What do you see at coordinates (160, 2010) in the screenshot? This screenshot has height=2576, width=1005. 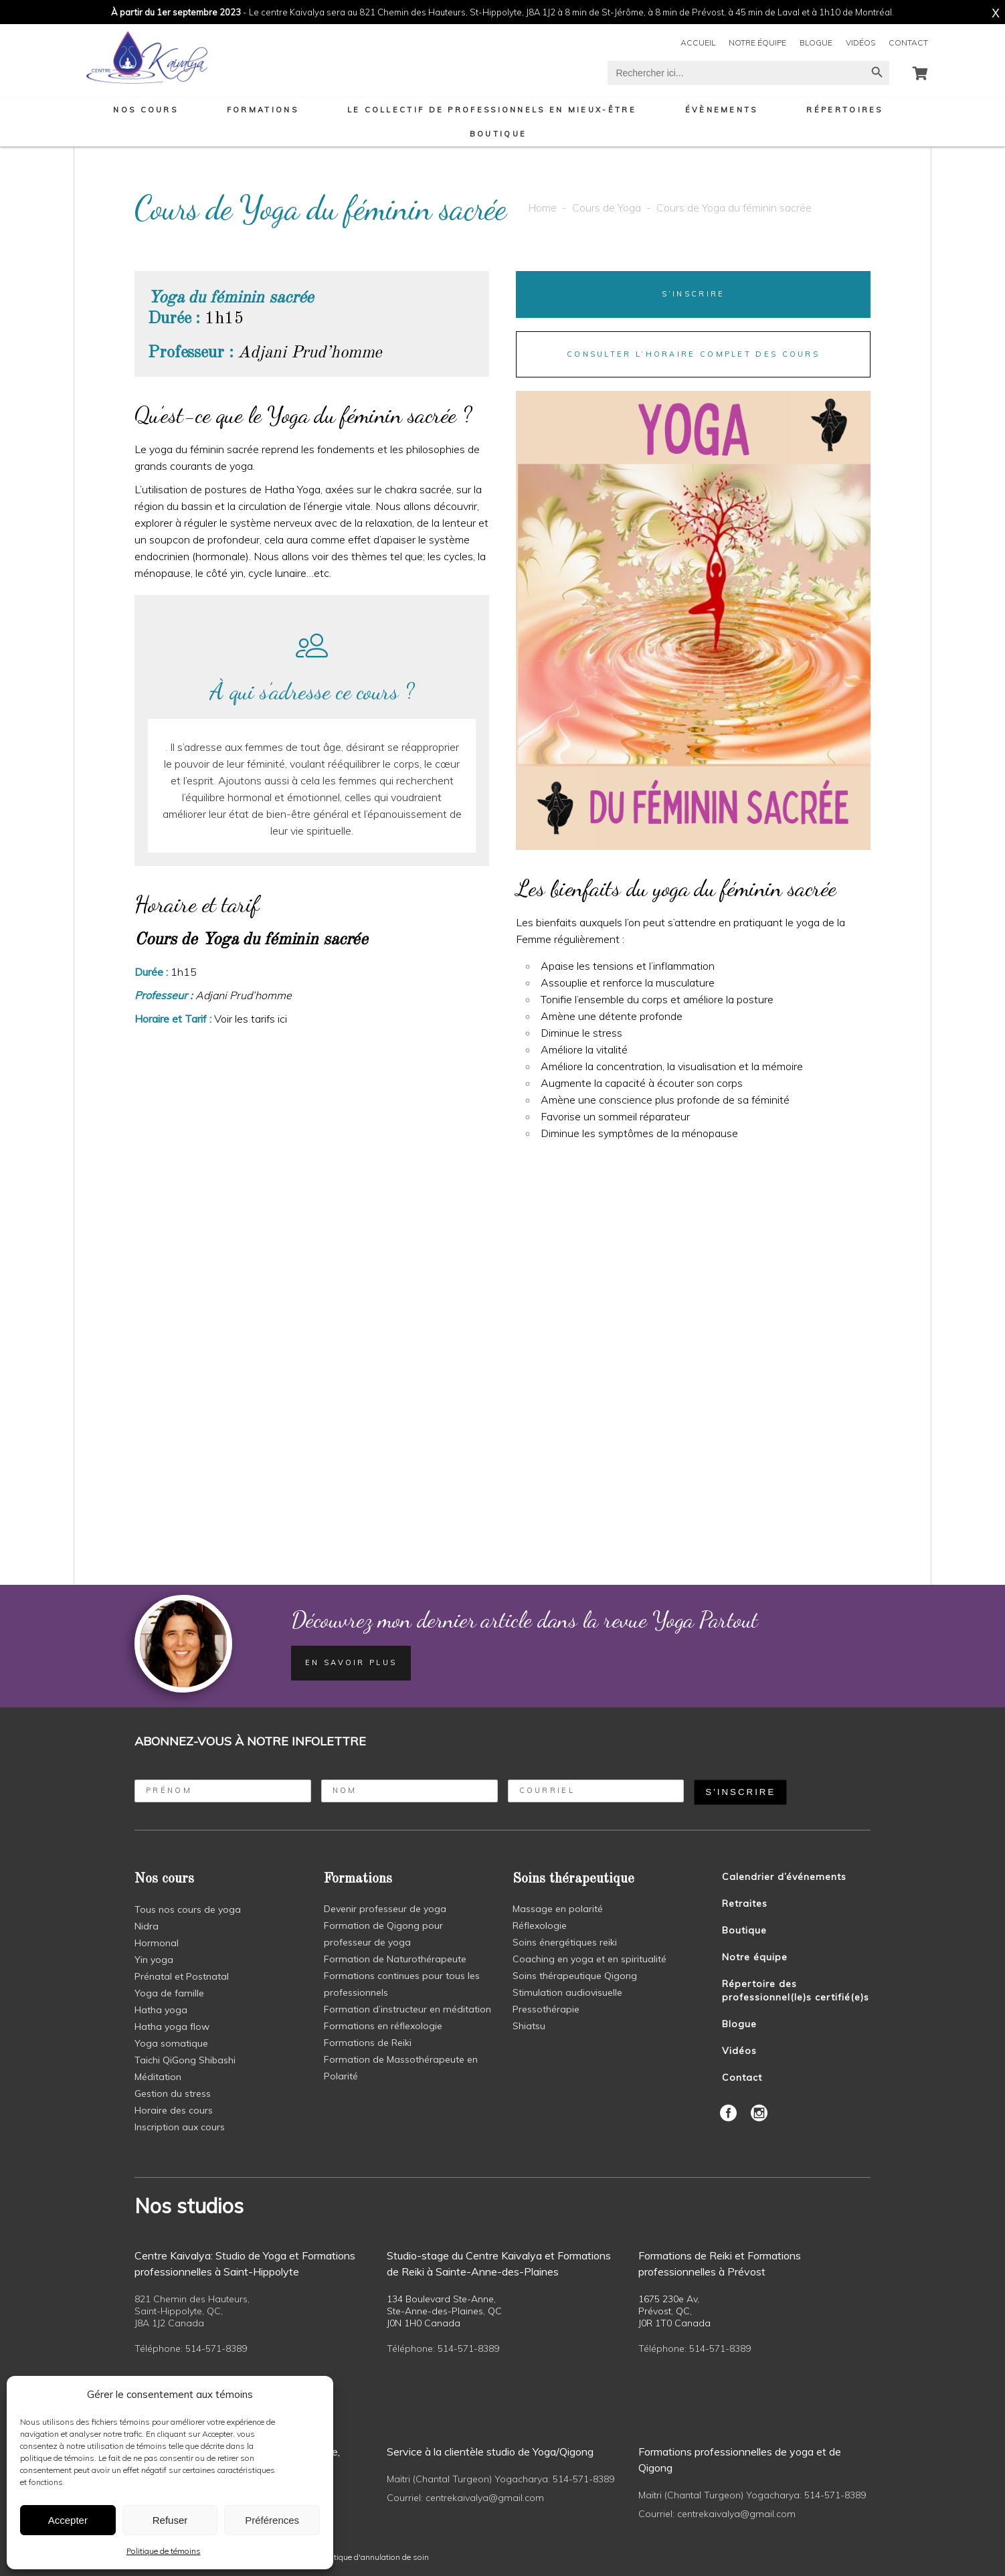 I see `Hatha yoga` at bounding box center [160, 2010].